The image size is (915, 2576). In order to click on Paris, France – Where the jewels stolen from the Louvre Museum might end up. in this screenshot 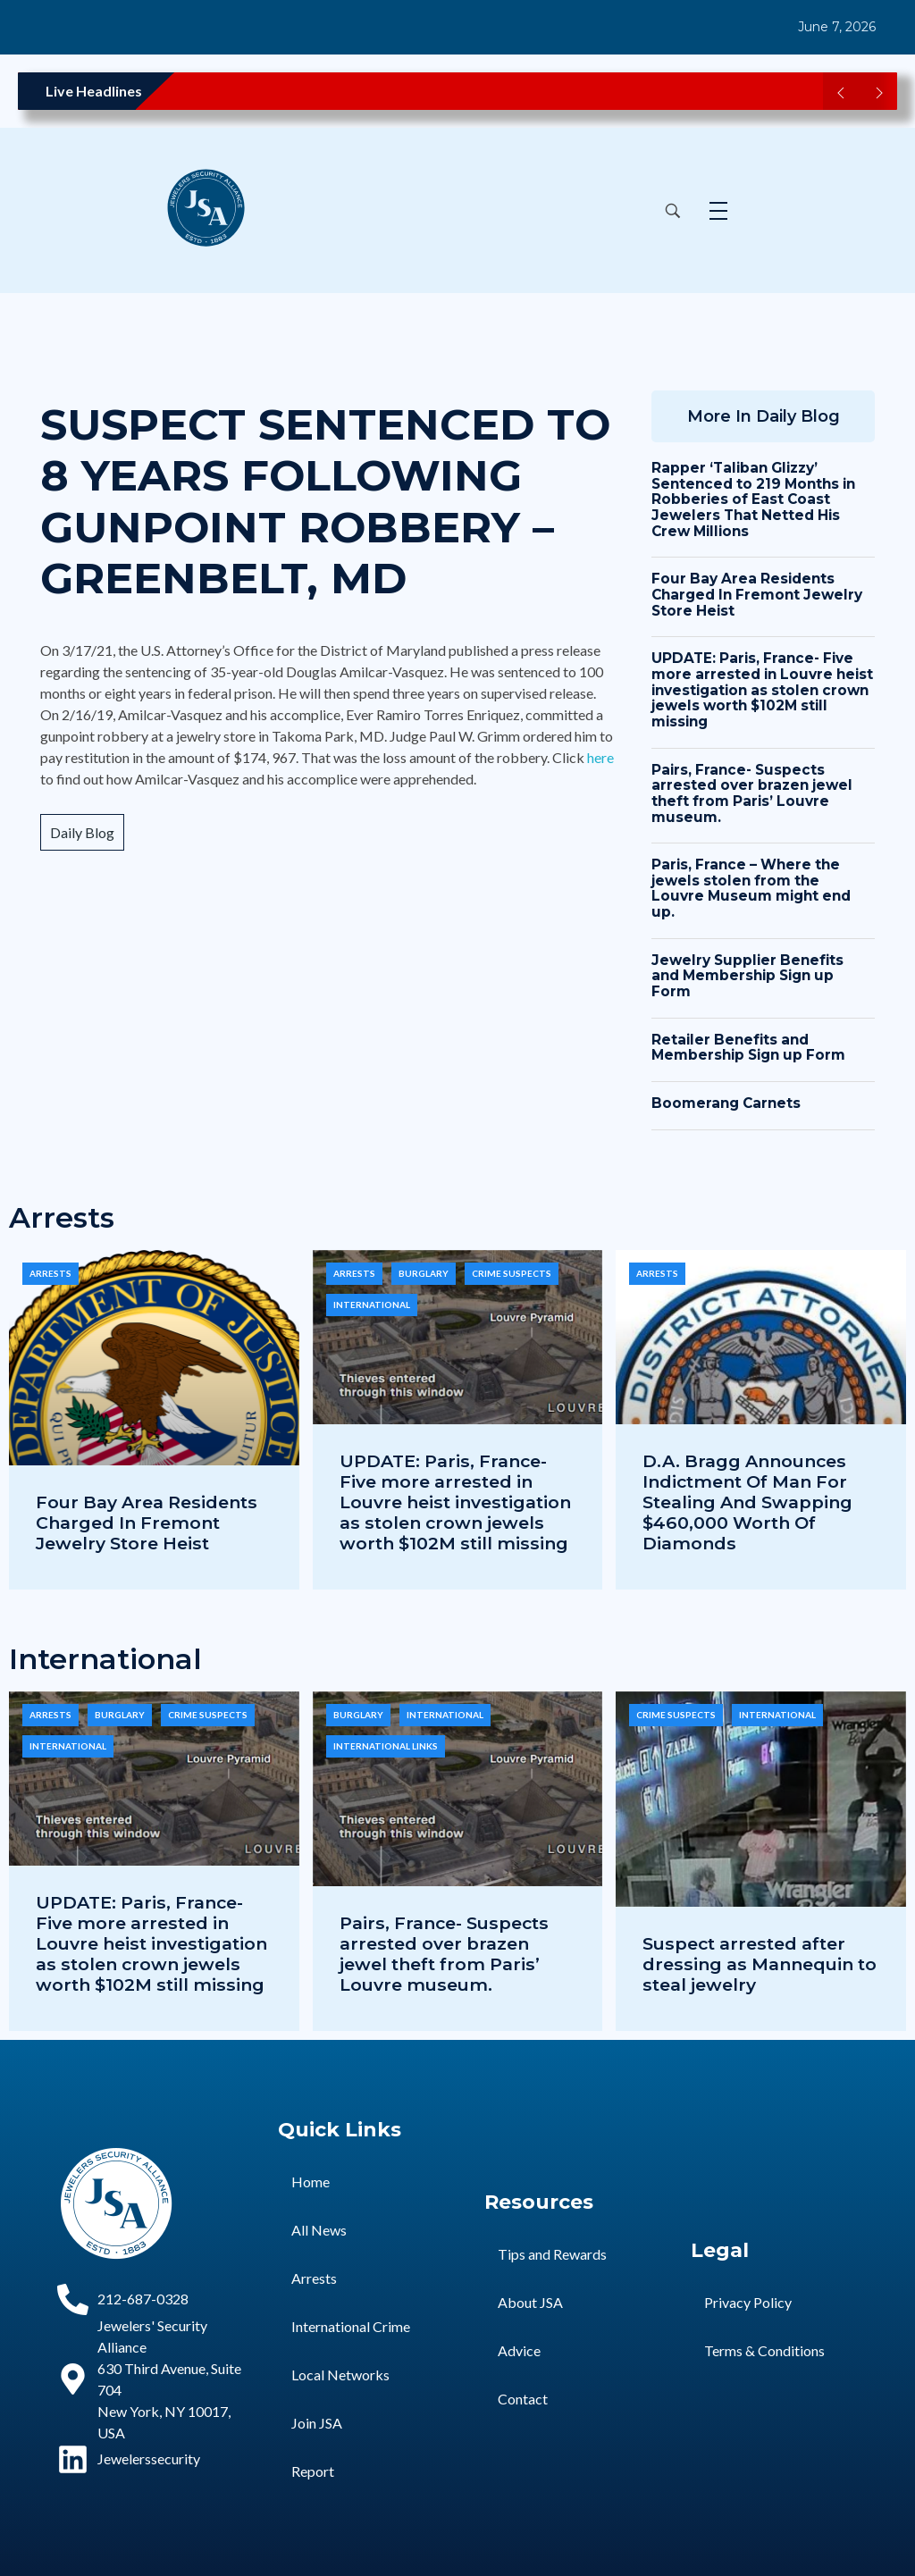, I will do `click(751, 888)`.